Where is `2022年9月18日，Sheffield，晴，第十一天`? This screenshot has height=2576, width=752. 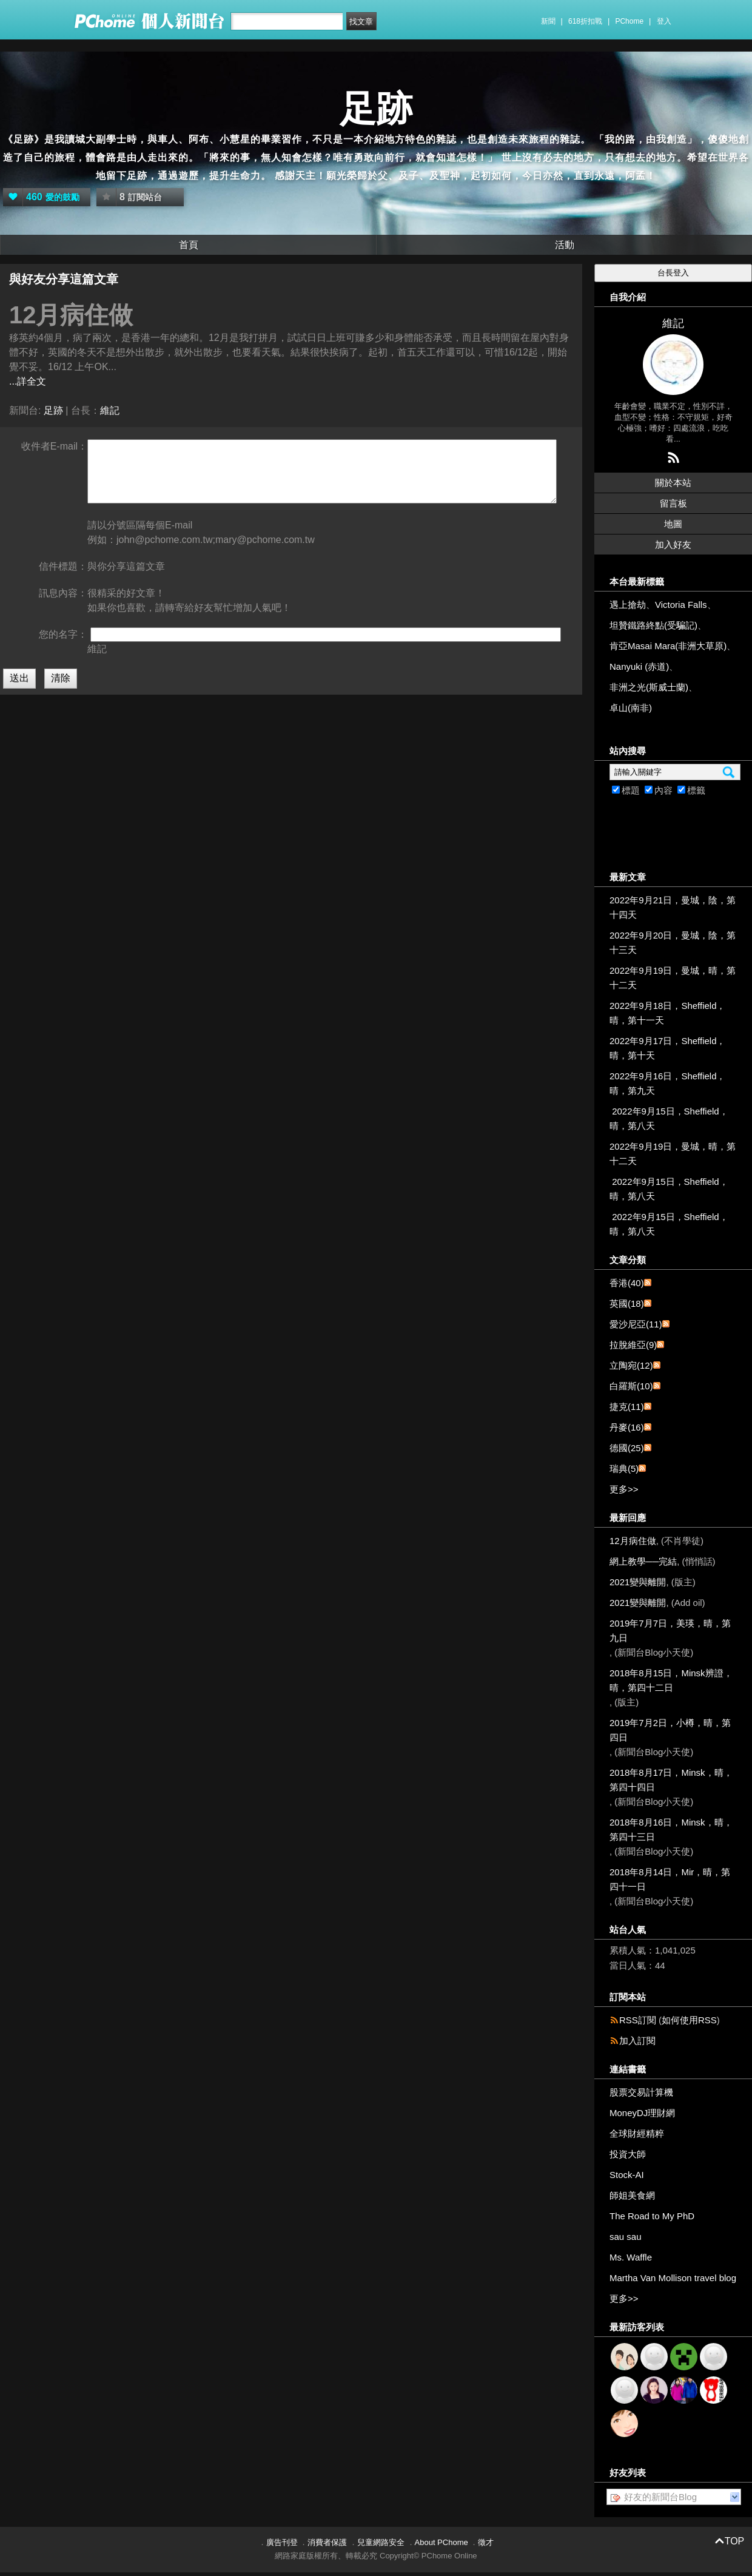 2022年9月18日，Sheffield，晴，第十一天 is located at coordinates (667, 1012).